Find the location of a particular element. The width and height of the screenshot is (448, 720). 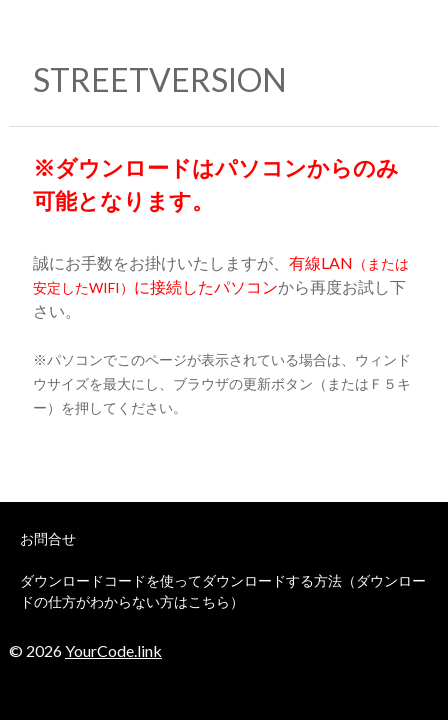

YourCode.link is located at coordinates (113, 650).